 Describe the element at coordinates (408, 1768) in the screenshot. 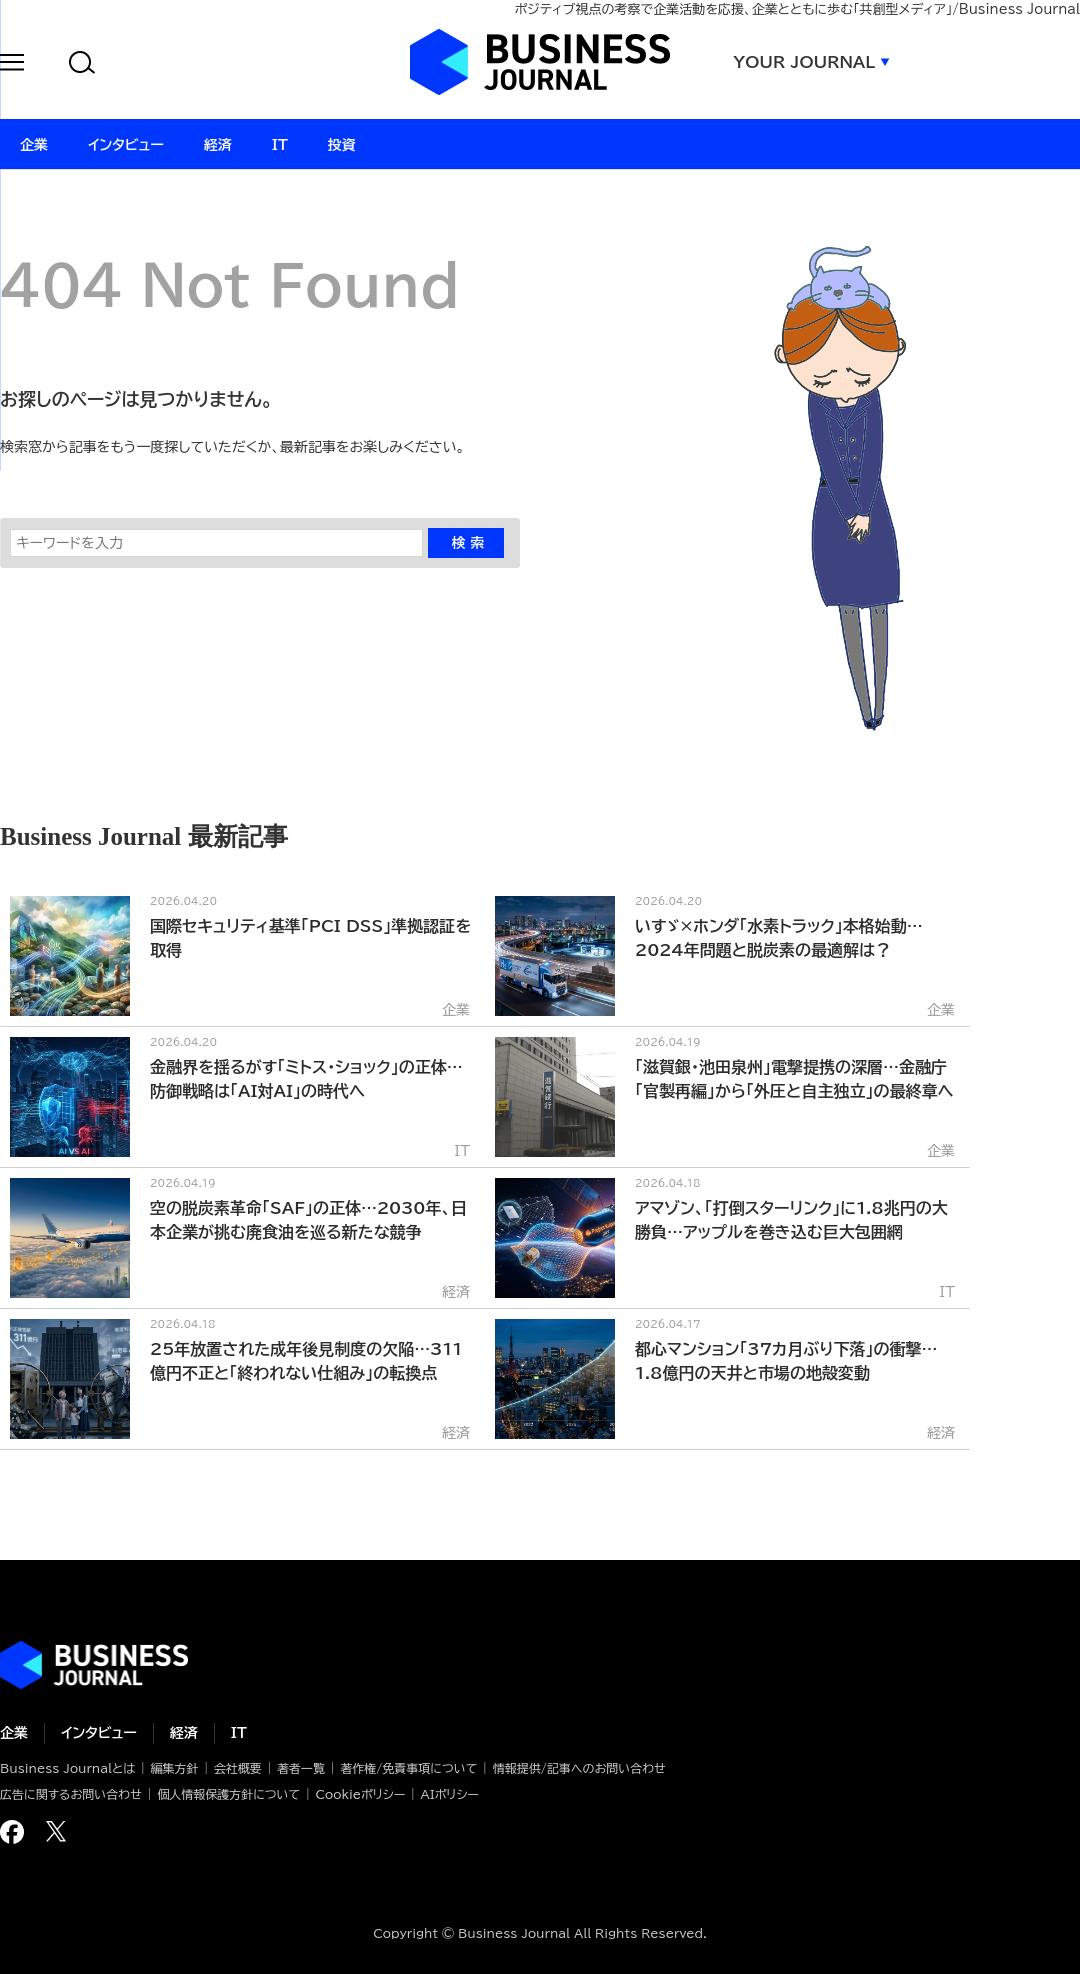

I see `著作権/免責事項について` at that location.